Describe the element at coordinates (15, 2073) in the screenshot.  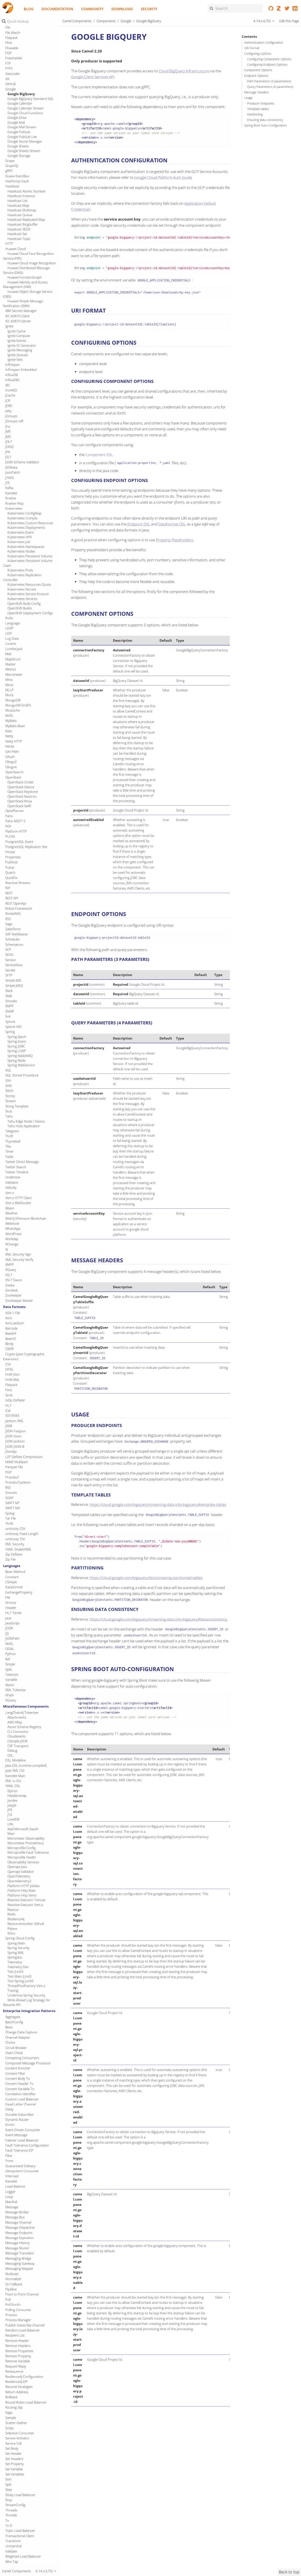
I see `Content Filter` at that location.